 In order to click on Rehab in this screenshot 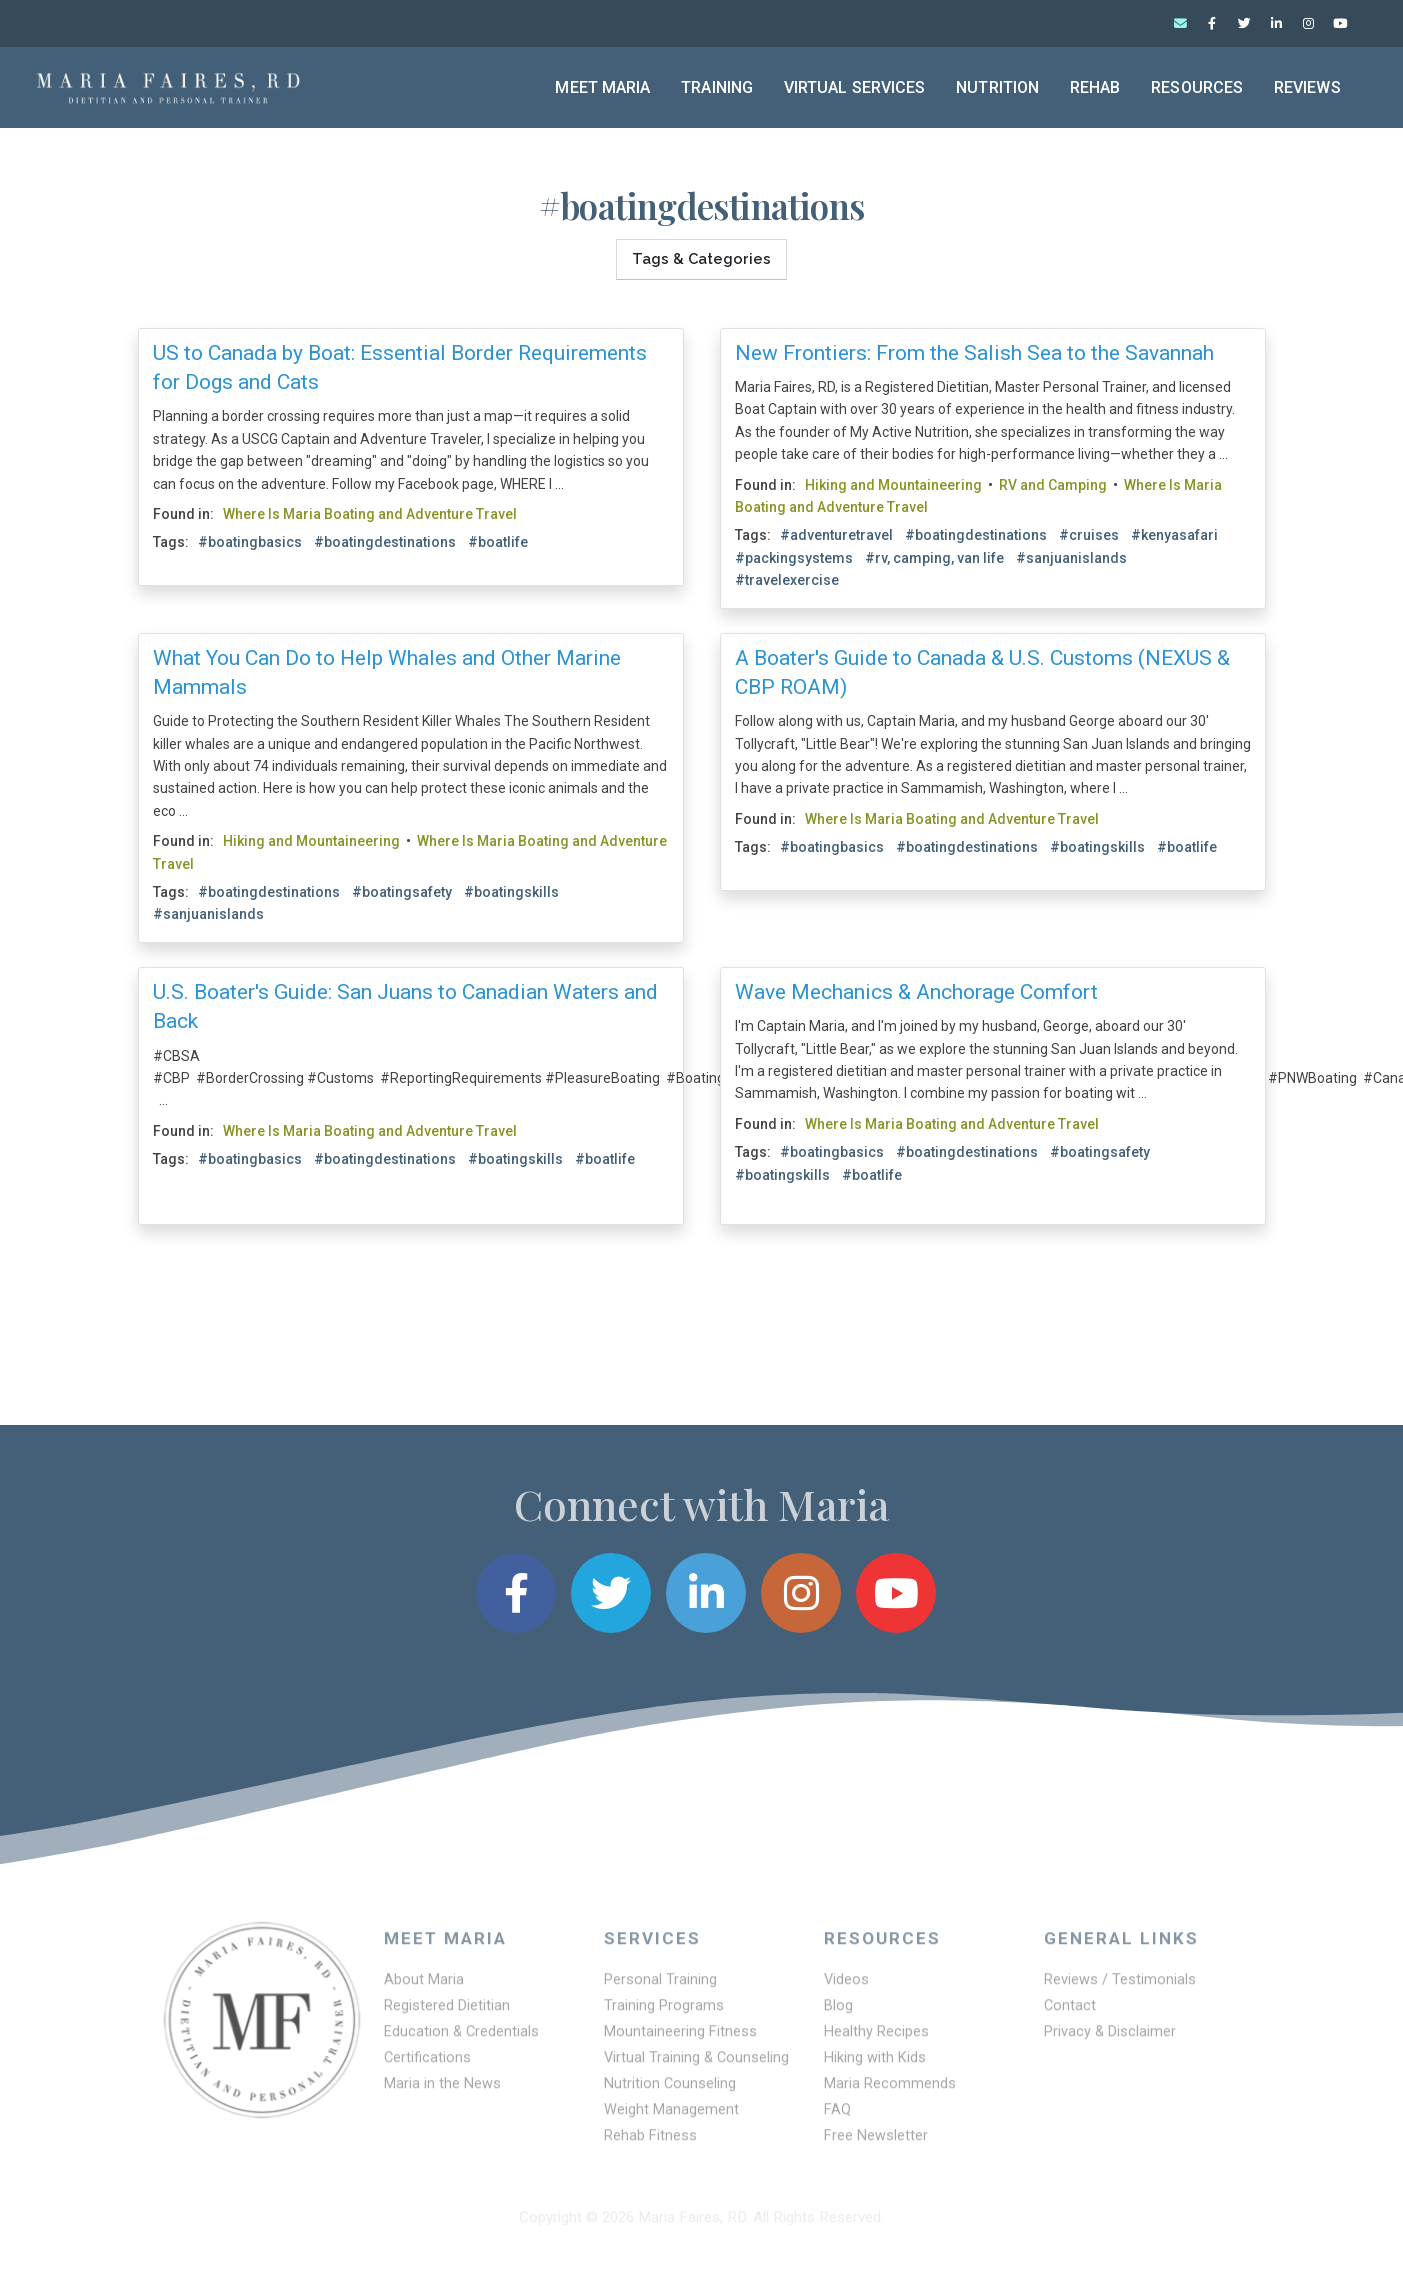, I will do `click(1095, 87)`.